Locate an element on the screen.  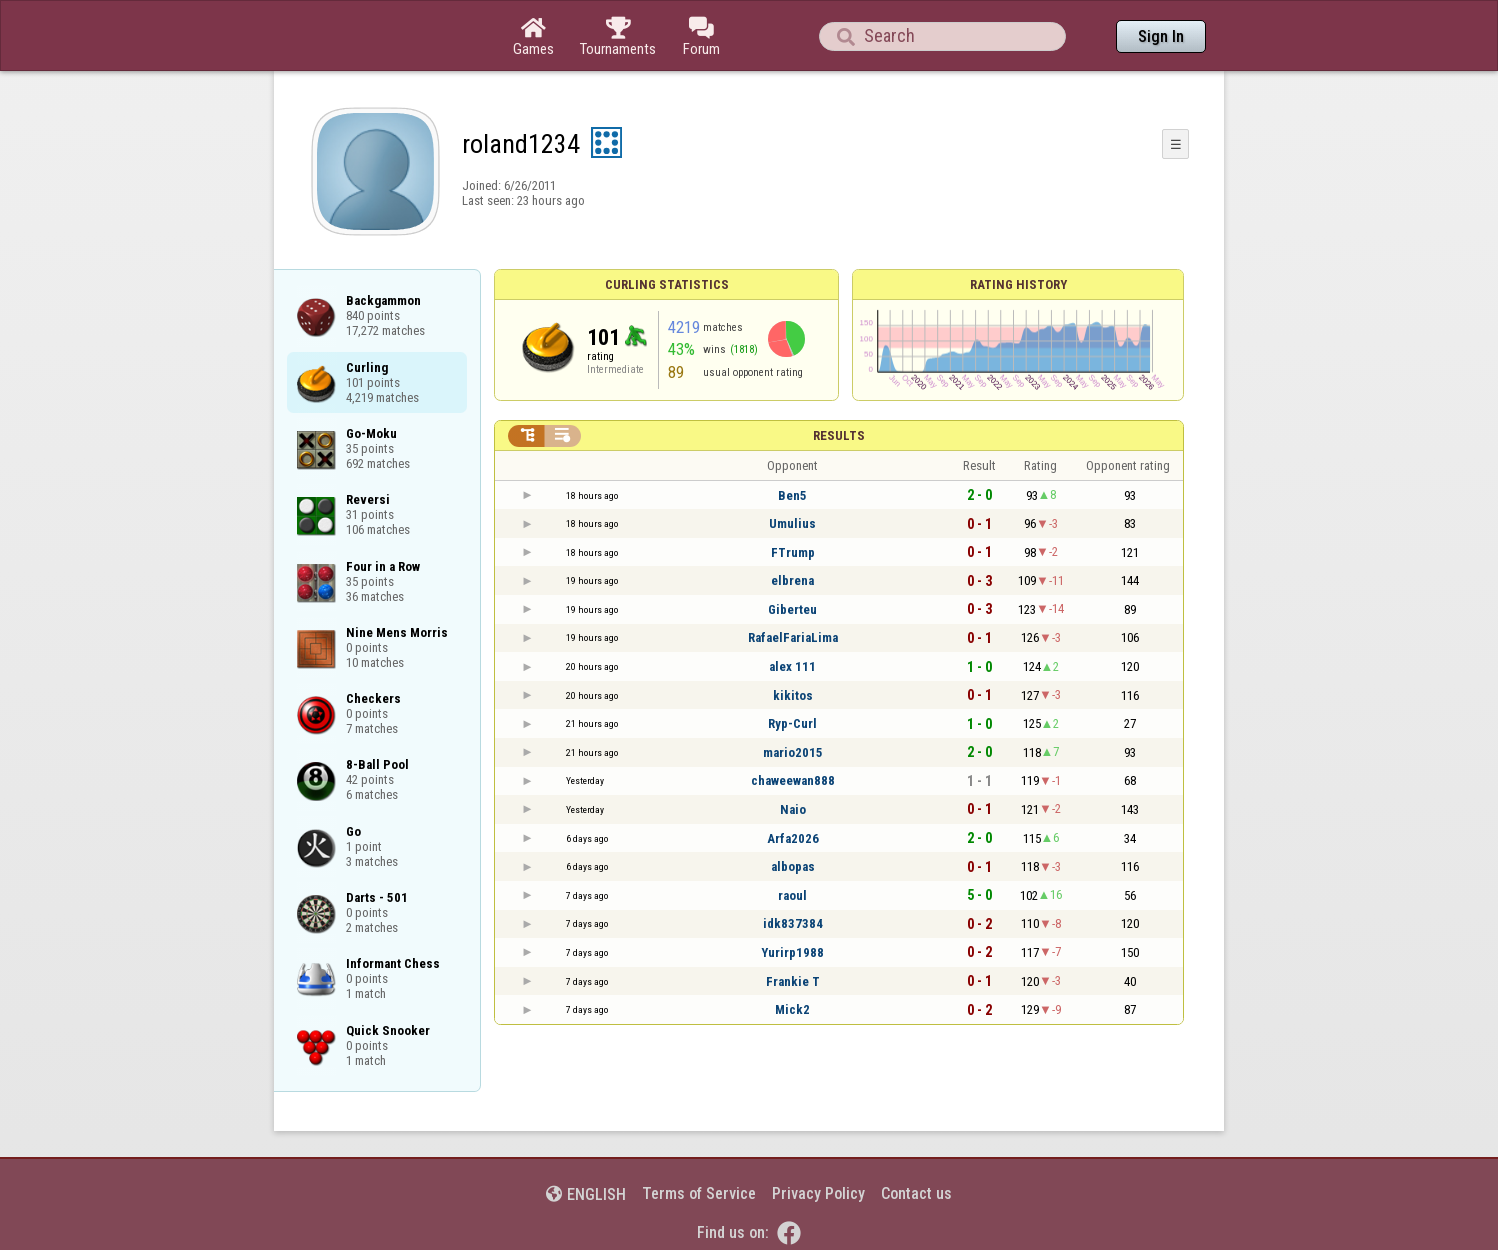
chaweewan888 is located at coordinates (793, 780).